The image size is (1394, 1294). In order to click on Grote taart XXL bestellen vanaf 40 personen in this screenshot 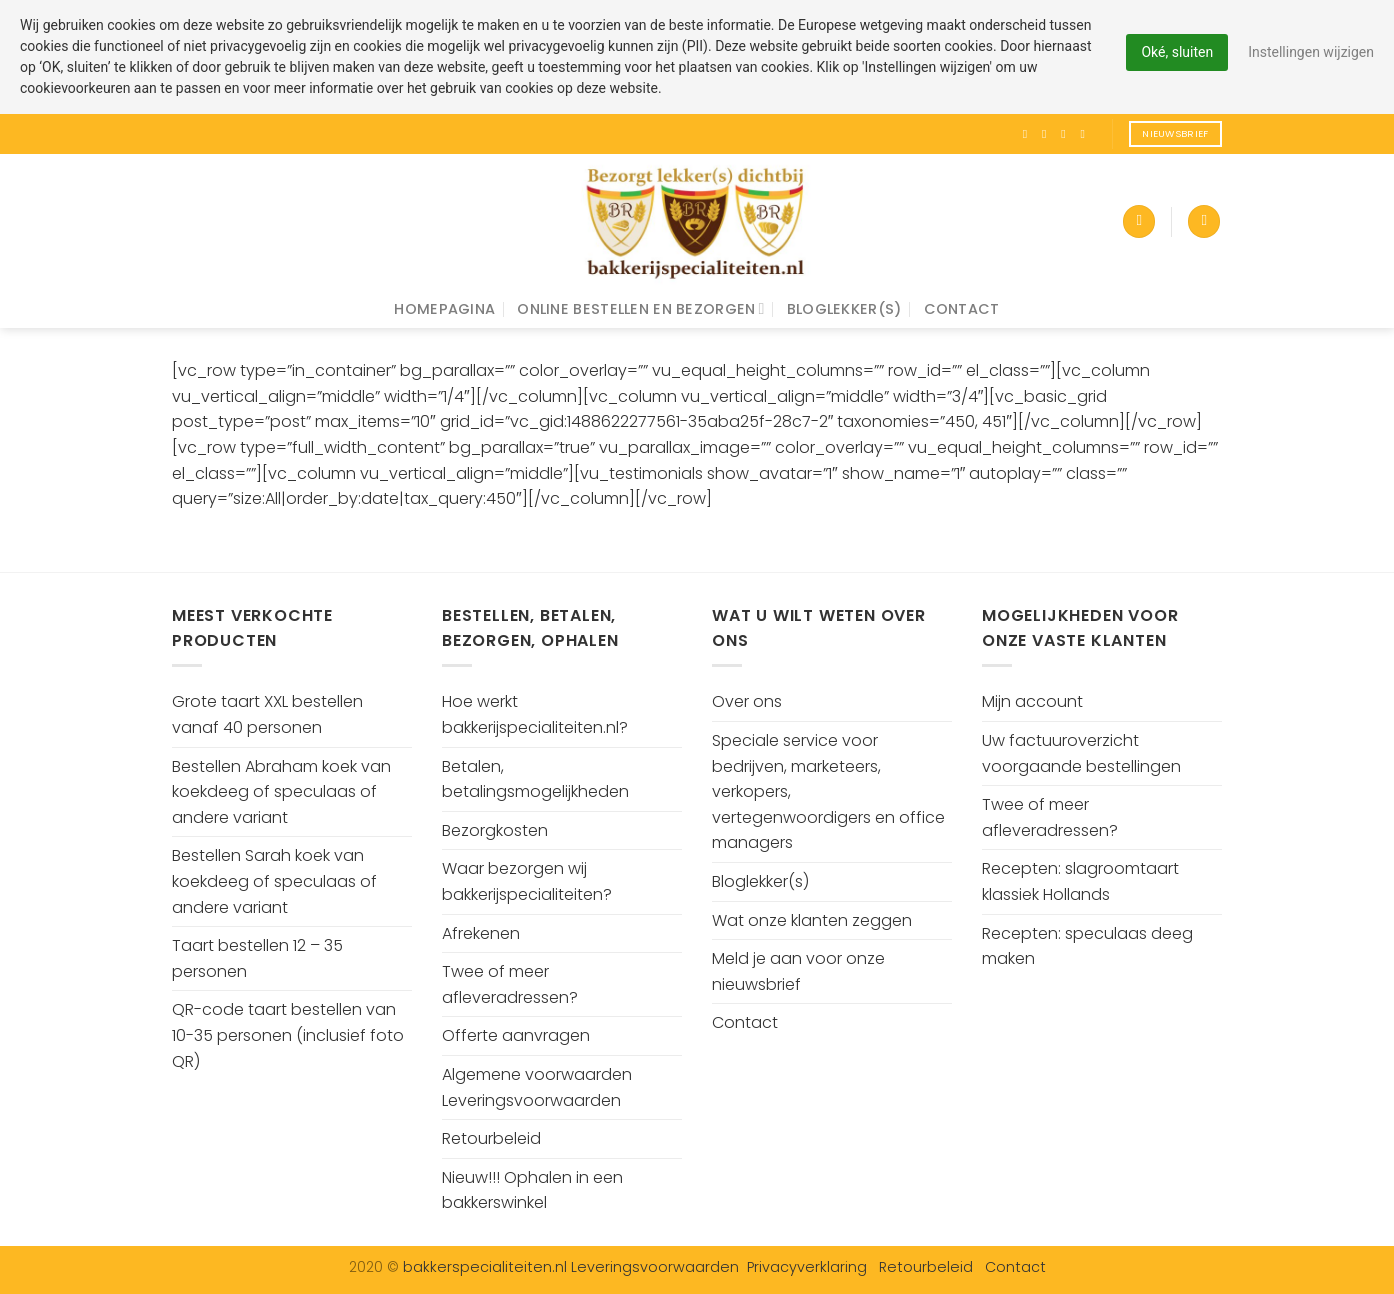, I will do `click(267, 714)`.